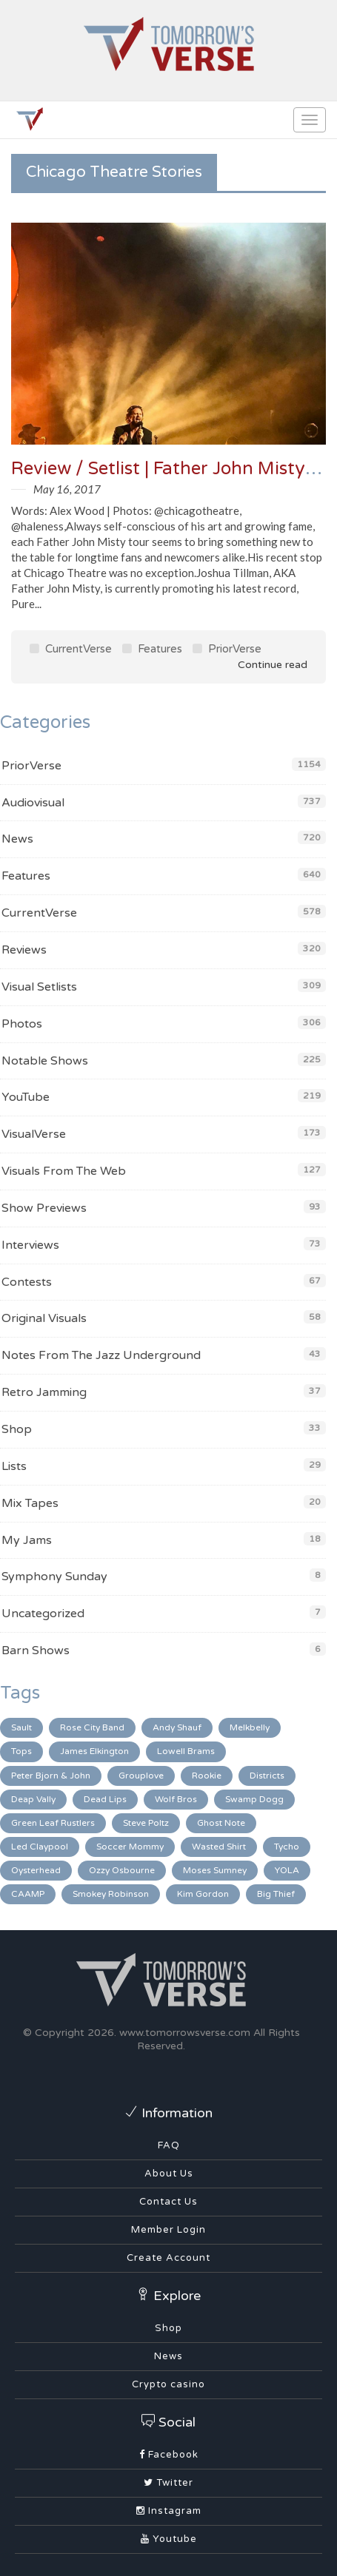 This screenshot has height=2576, width=337. I want to click on Visual Setlists, so click(39, 987).